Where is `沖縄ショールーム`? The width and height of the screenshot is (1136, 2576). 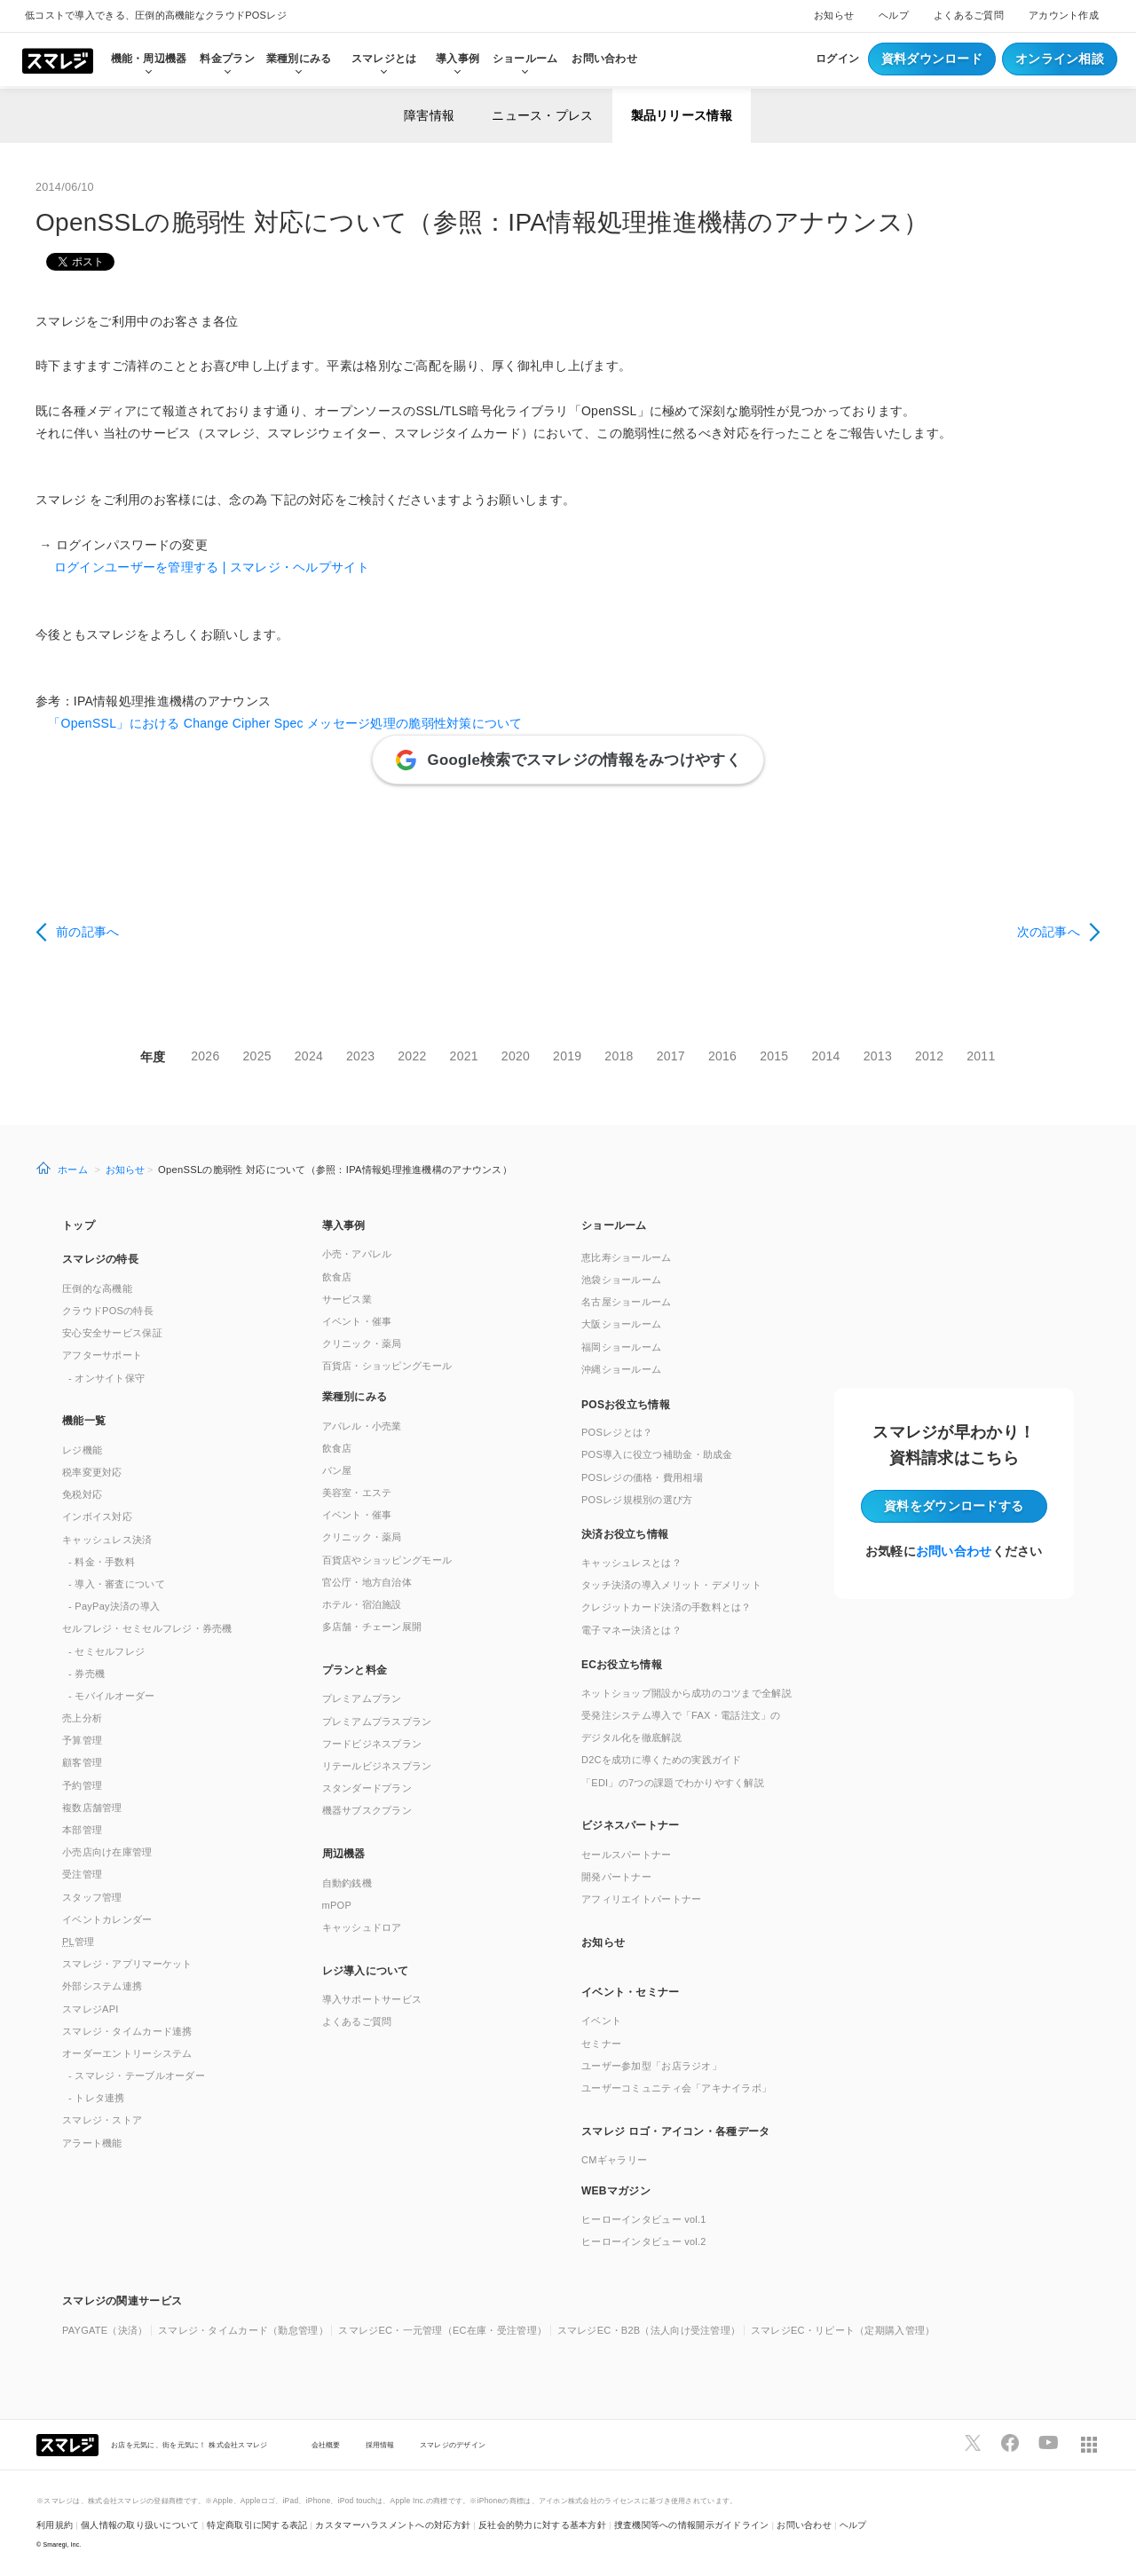
沖縄ショールーム is located at coordinates (621, 1369).